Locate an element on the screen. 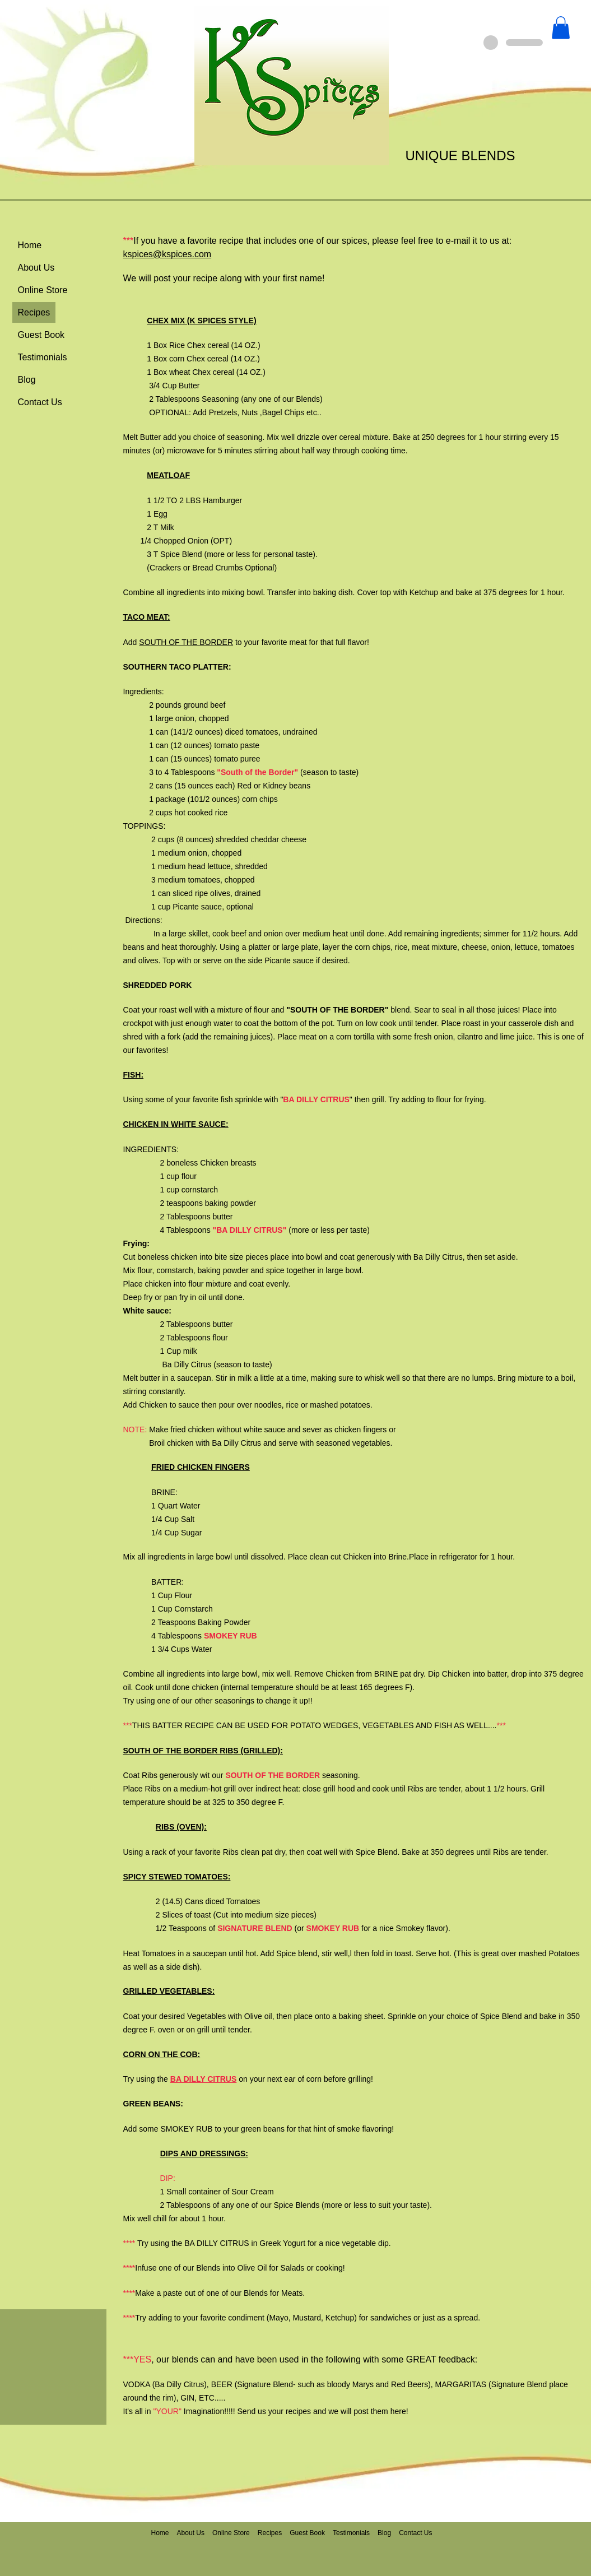 The width and height of the screenshot is (591, 2576). Testimonials is located at coordinates (42, 357).